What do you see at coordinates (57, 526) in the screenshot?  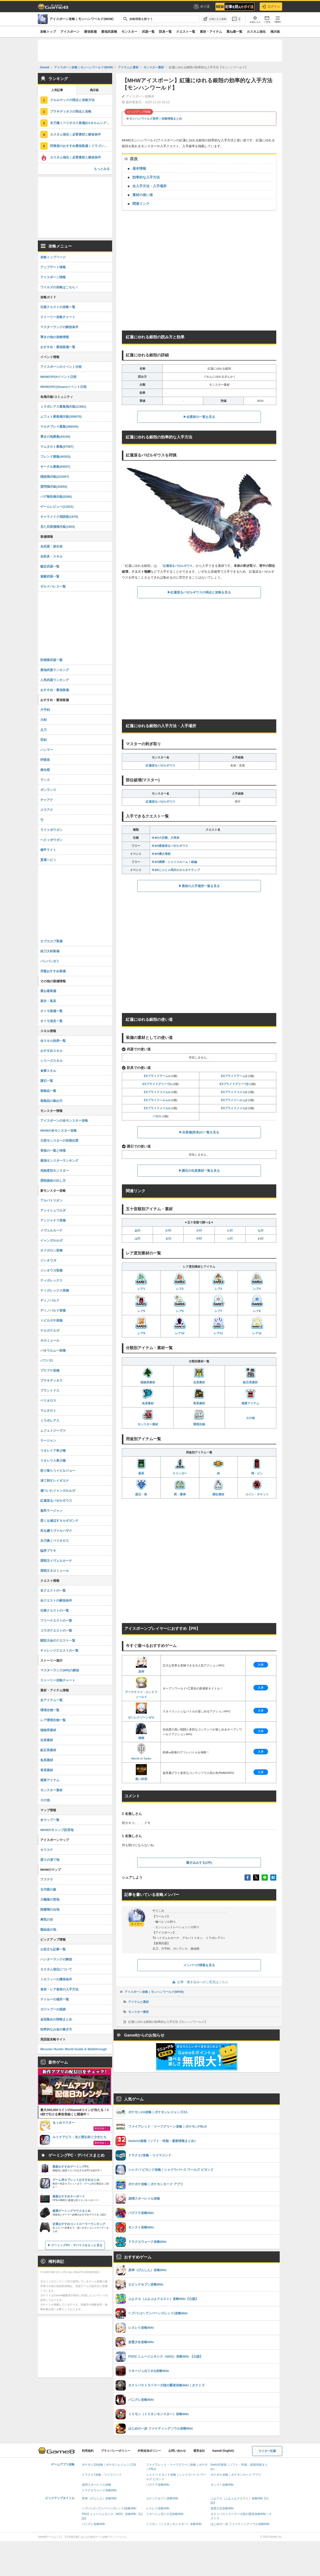 I see `見た目装備掲示板(1904)` at bounding box center [57, 526].